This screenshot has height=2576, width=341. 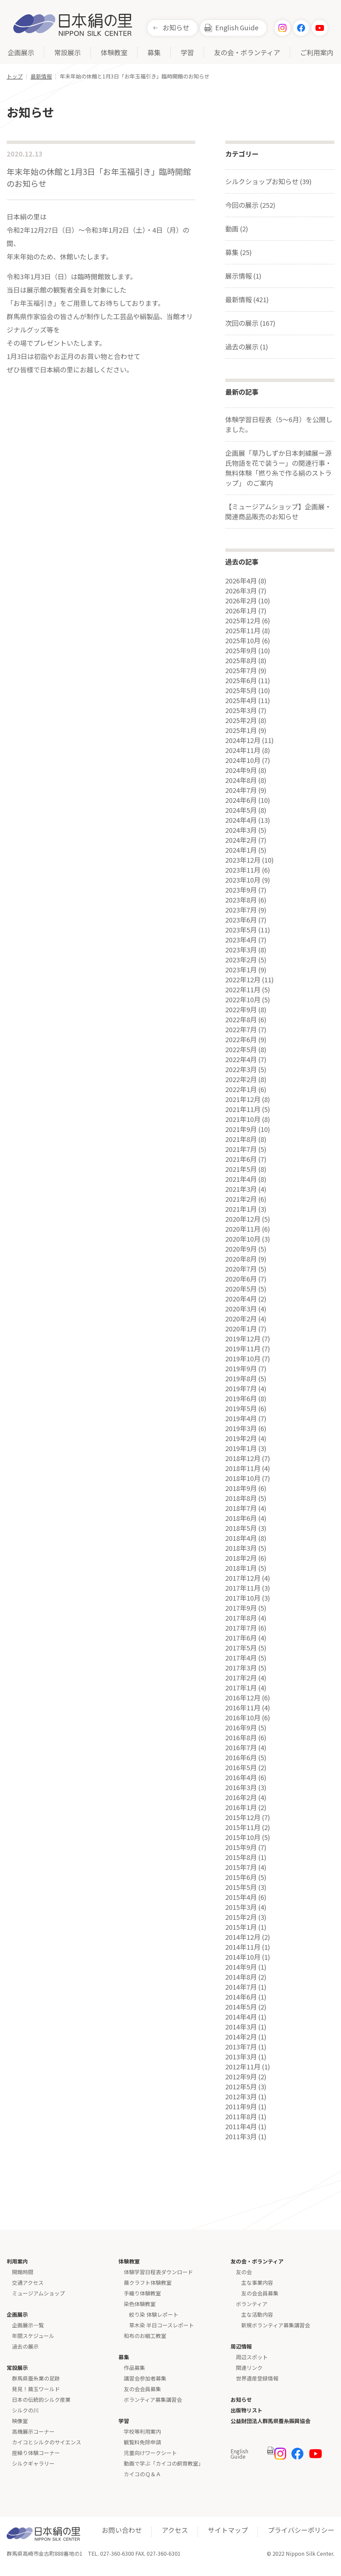 I want to click on English Guide, so click(x=236, y=27).